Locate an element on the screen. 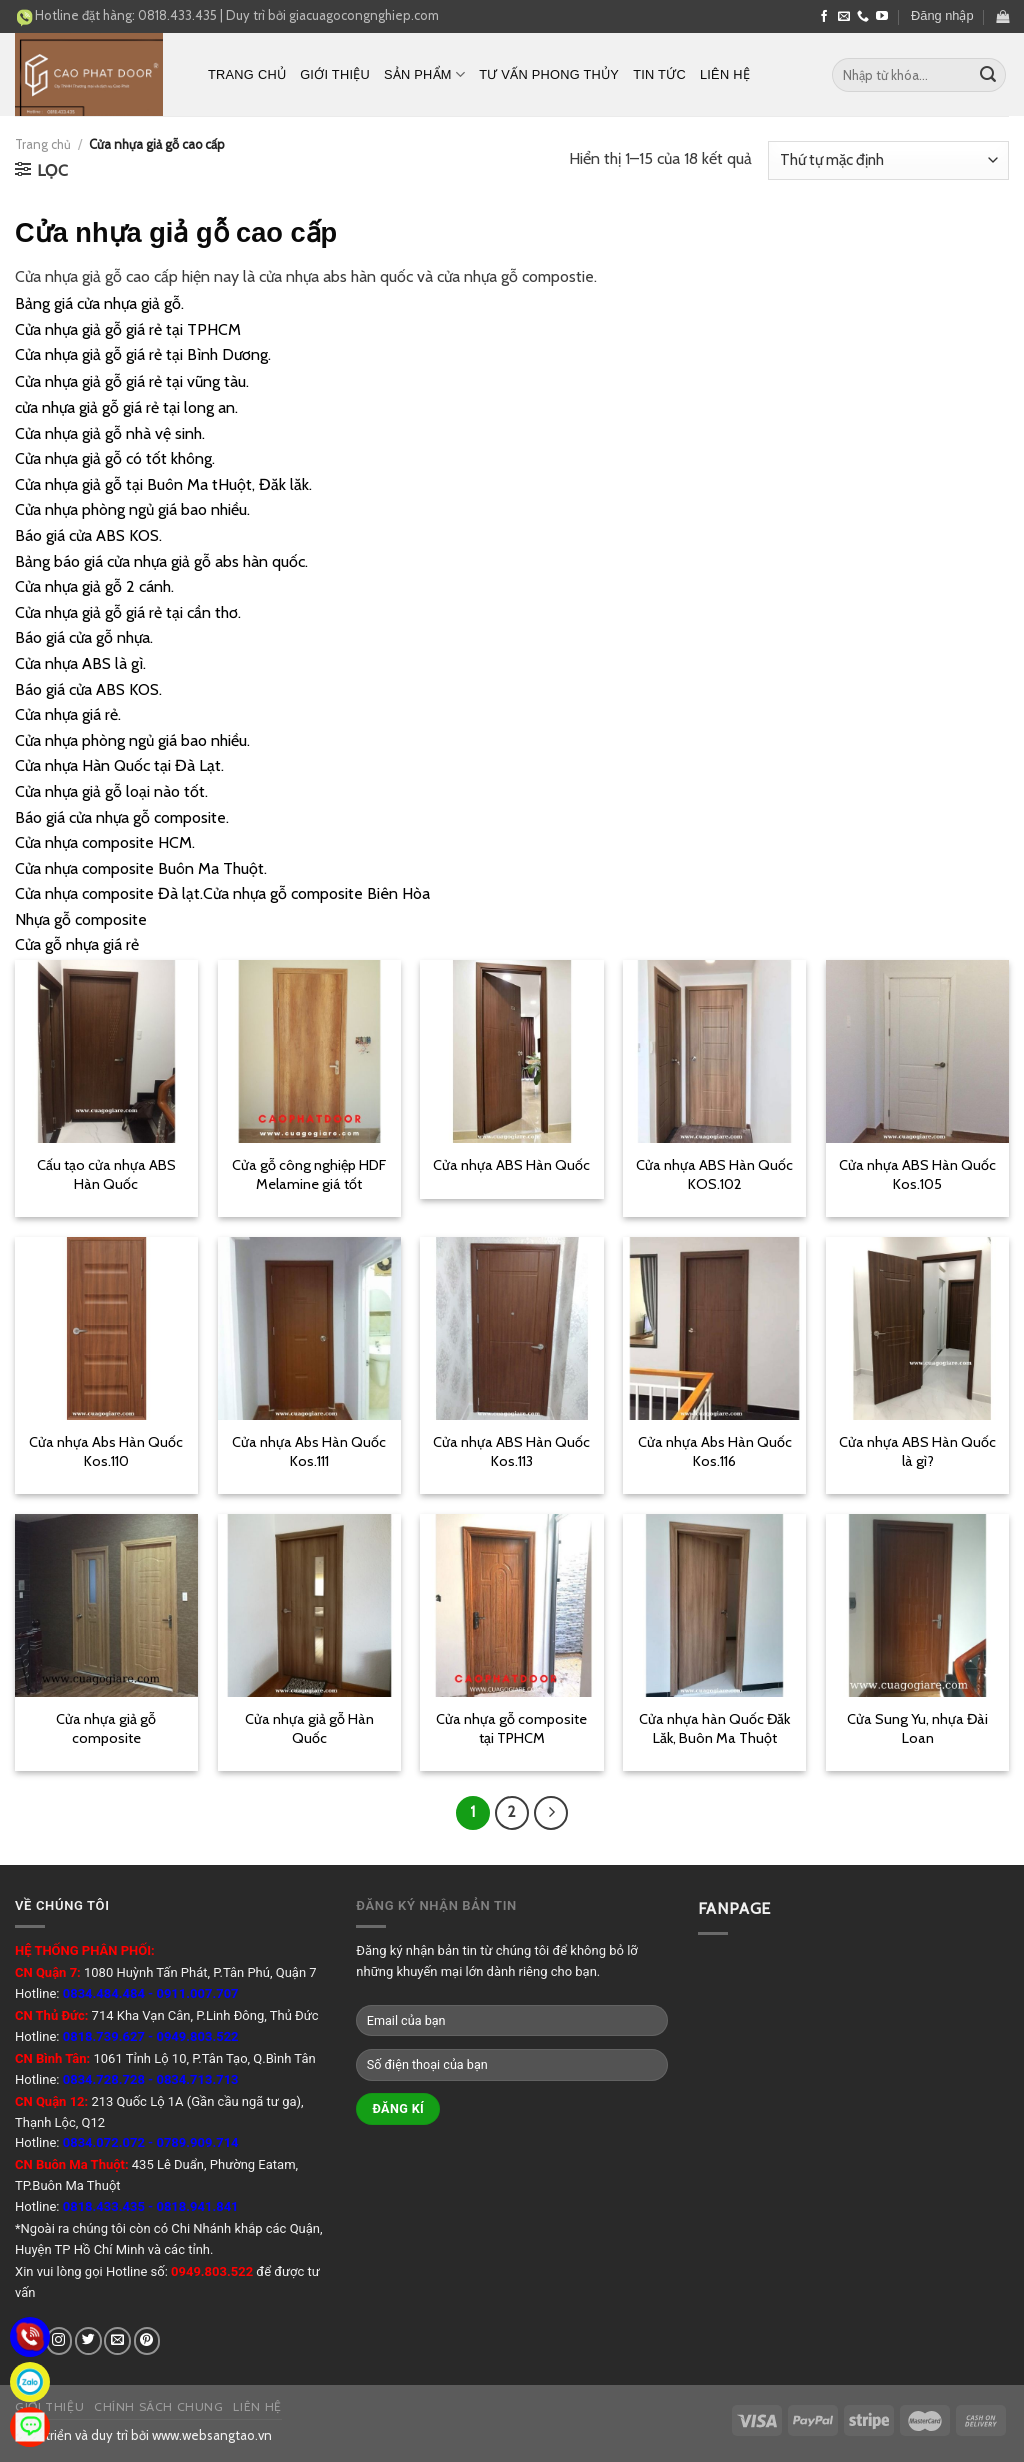  Nhựa gỗ composite is located at coordinates (81, 919).